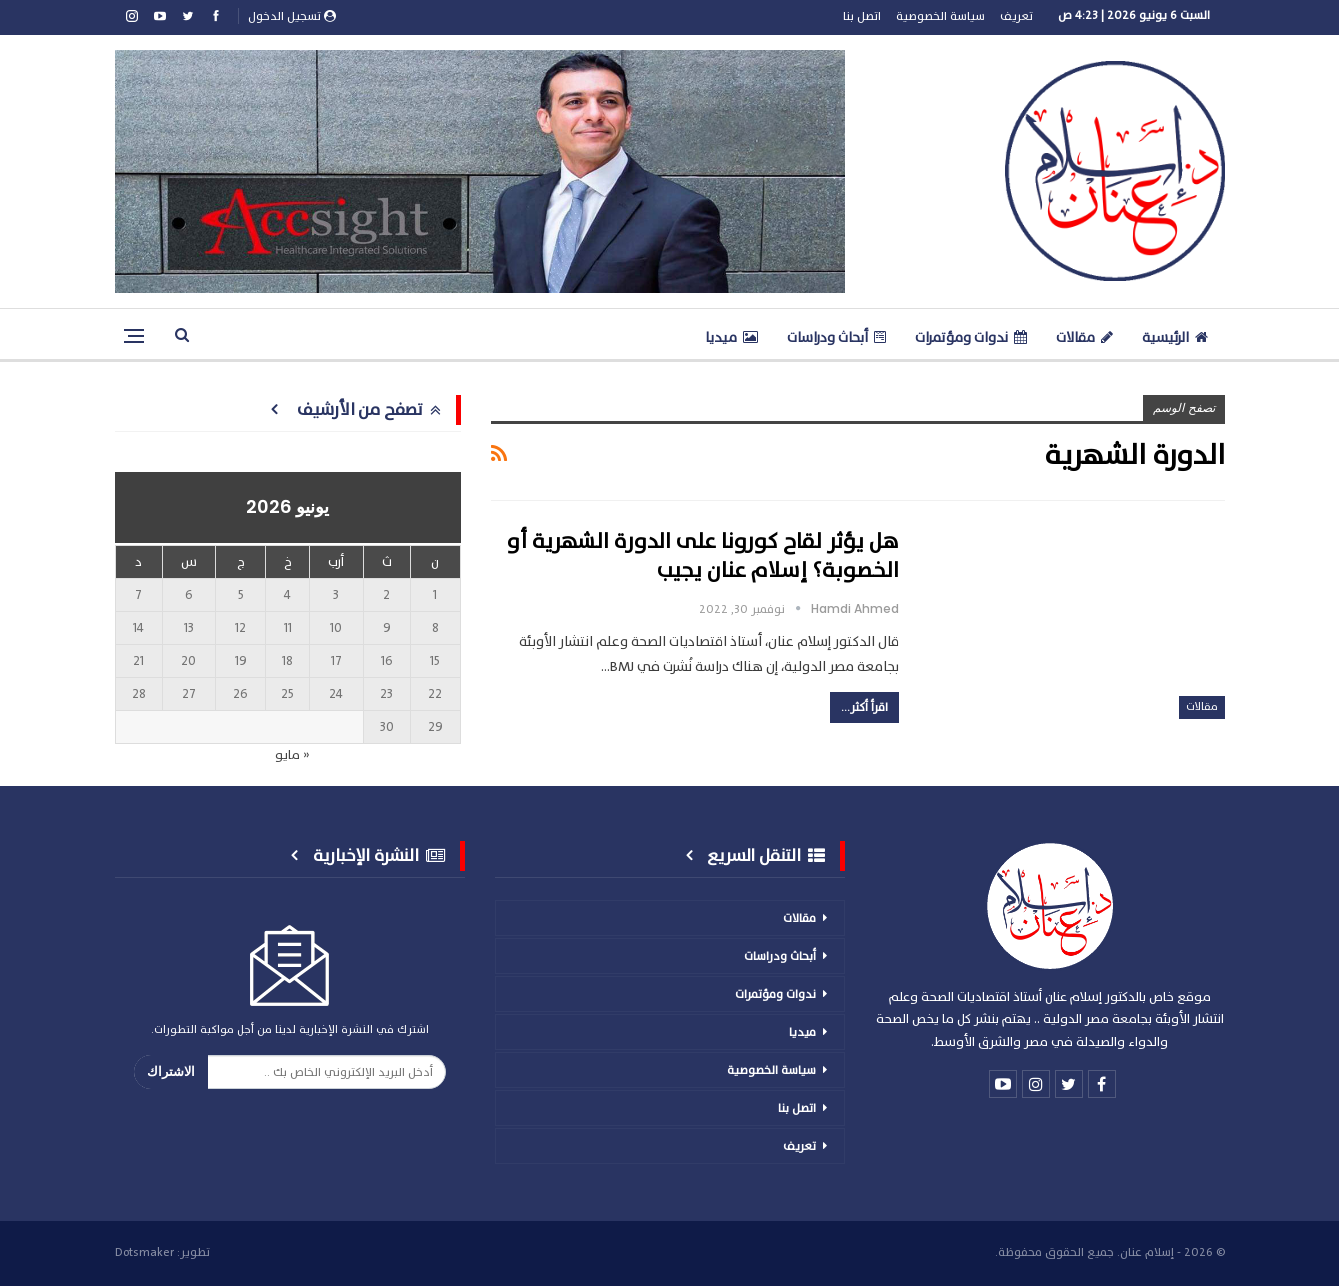 The image size is (1339, 1286). I want to click on تعريف, so click(1016, 16).